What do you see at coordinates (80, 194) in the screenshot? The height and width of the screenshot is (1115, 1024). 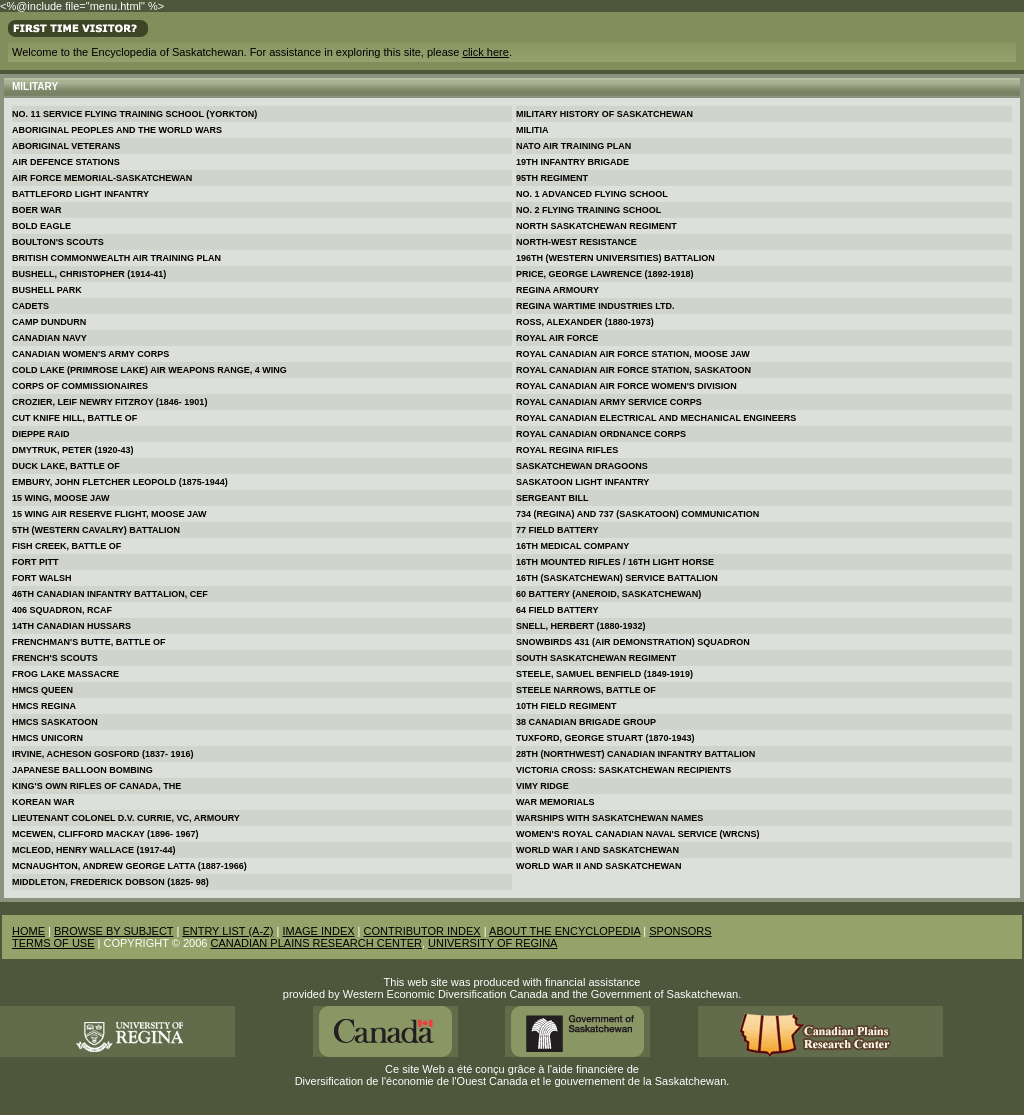 I see `Battleford Light Infantry` at bounding box center [80, 194].